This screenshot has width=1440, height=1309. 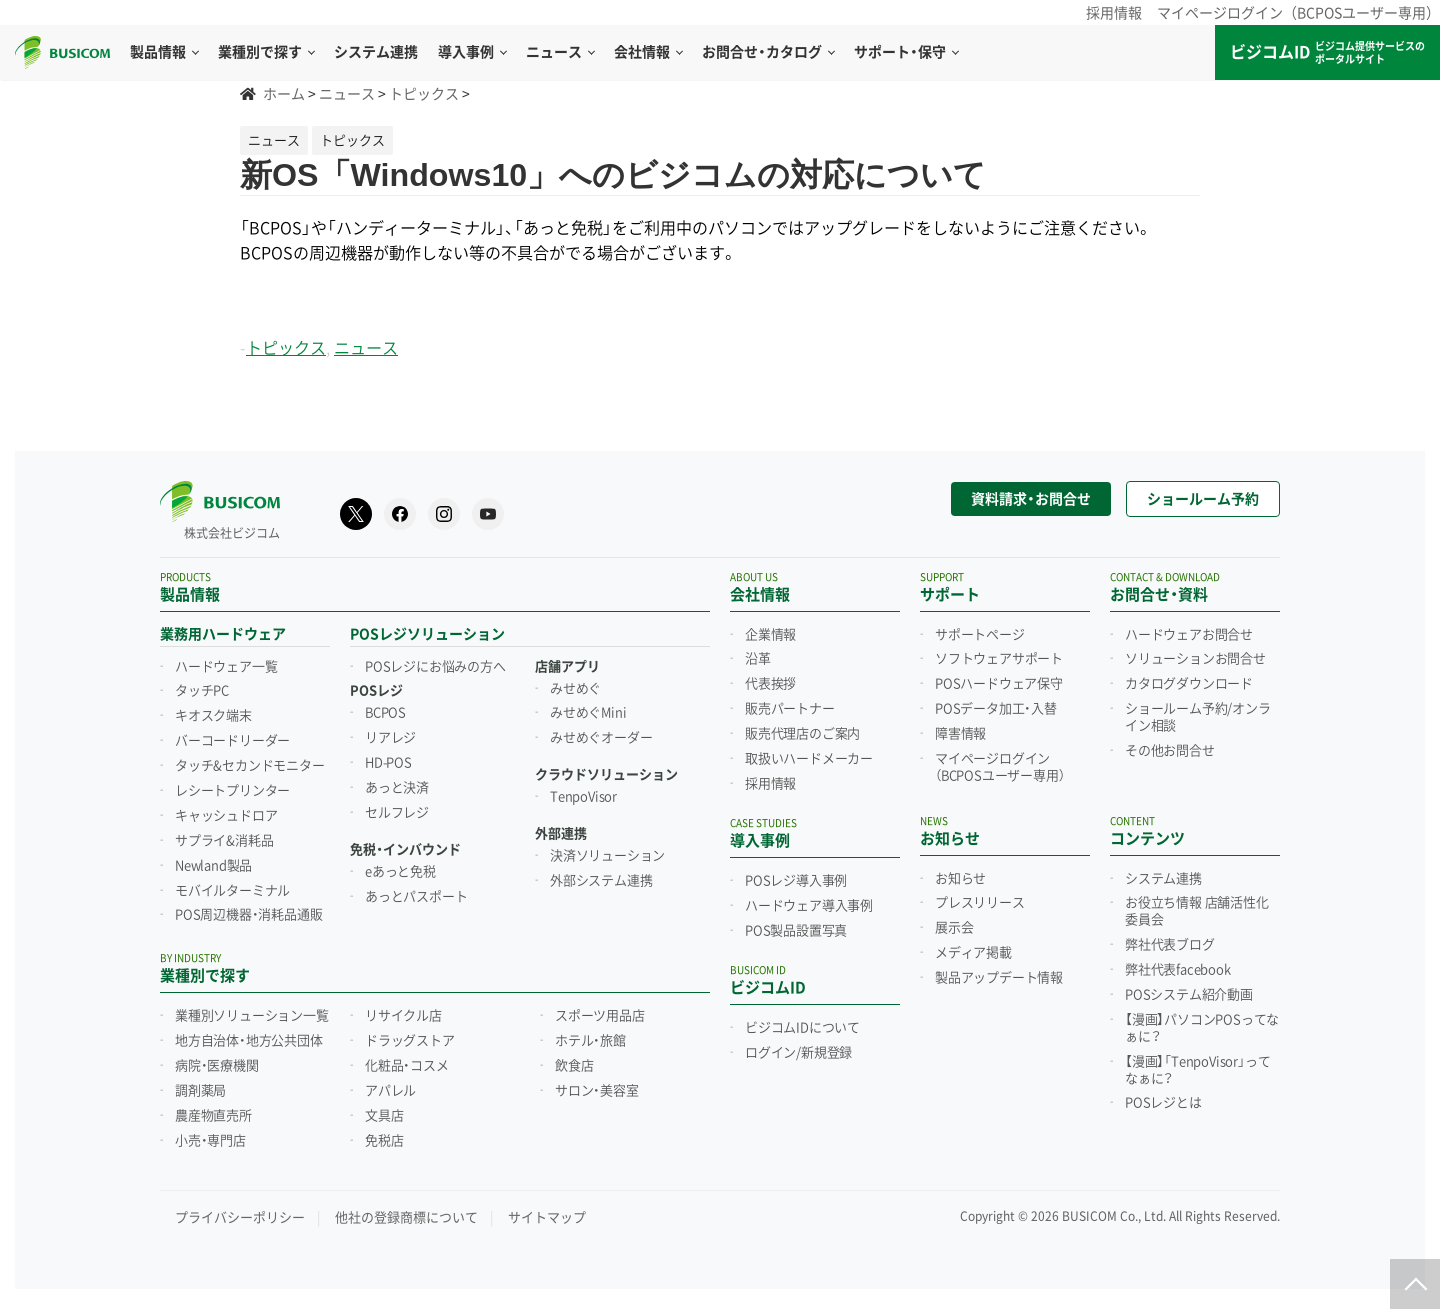 What do you see at coordinates (416, 897) in the screenshot?
I see `あっとパスポート` at bounding box center [416, 897].